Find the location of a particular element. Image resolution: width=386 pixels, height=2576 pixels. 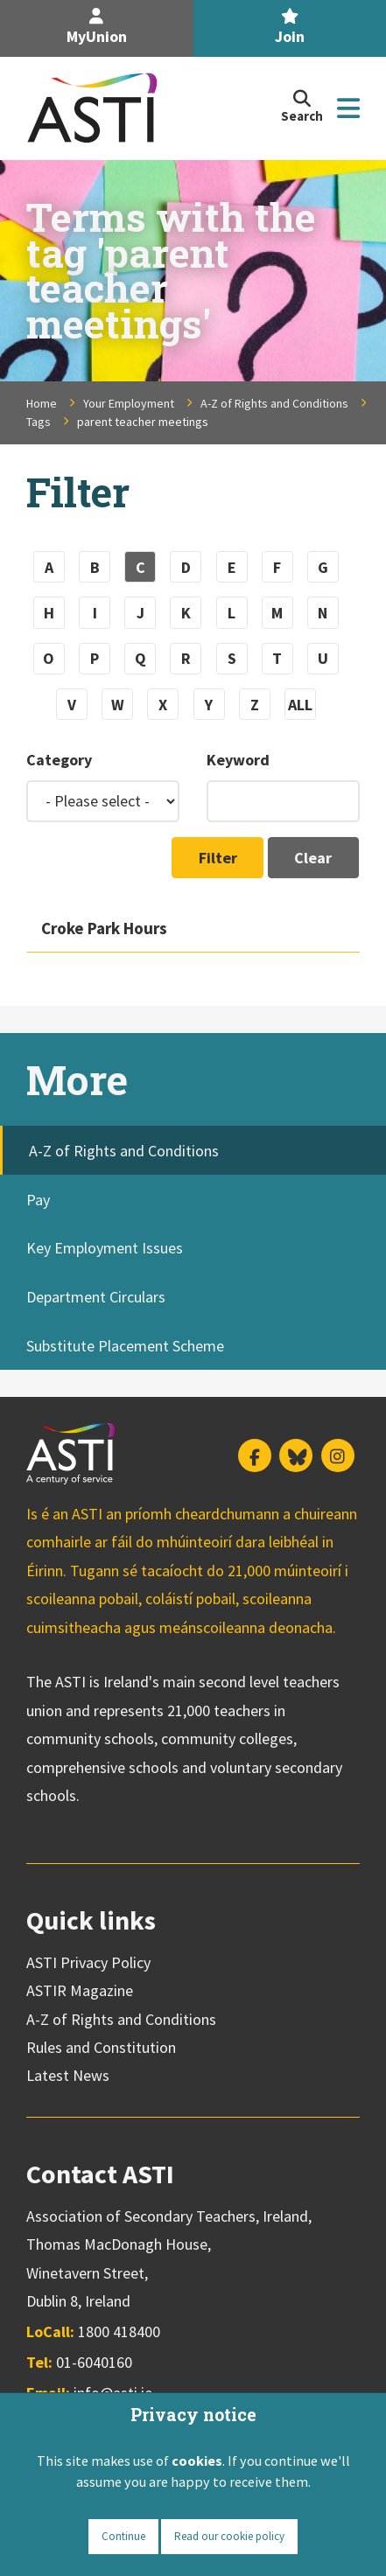

Pay is located at coordinates (38, 1200).